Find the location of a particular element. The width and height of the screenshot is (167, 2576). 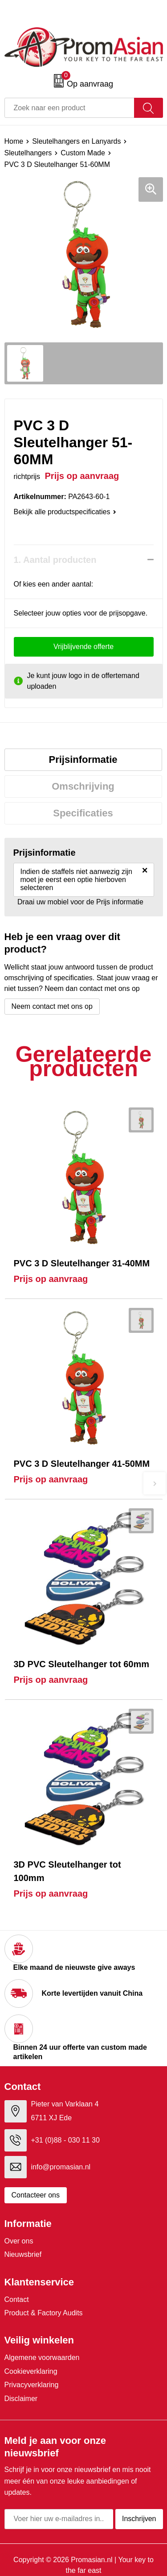

Algemene voorwaarden is located at coordinates (42, 2357).